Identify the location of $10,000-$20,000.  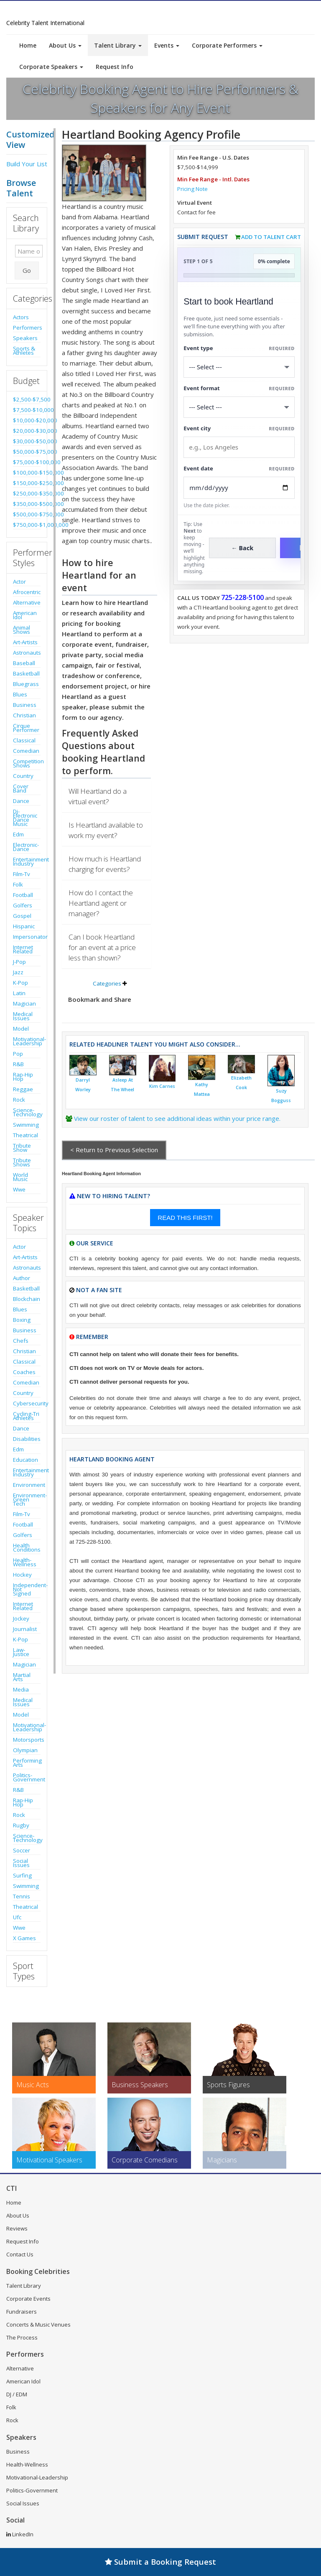
(27, 420).